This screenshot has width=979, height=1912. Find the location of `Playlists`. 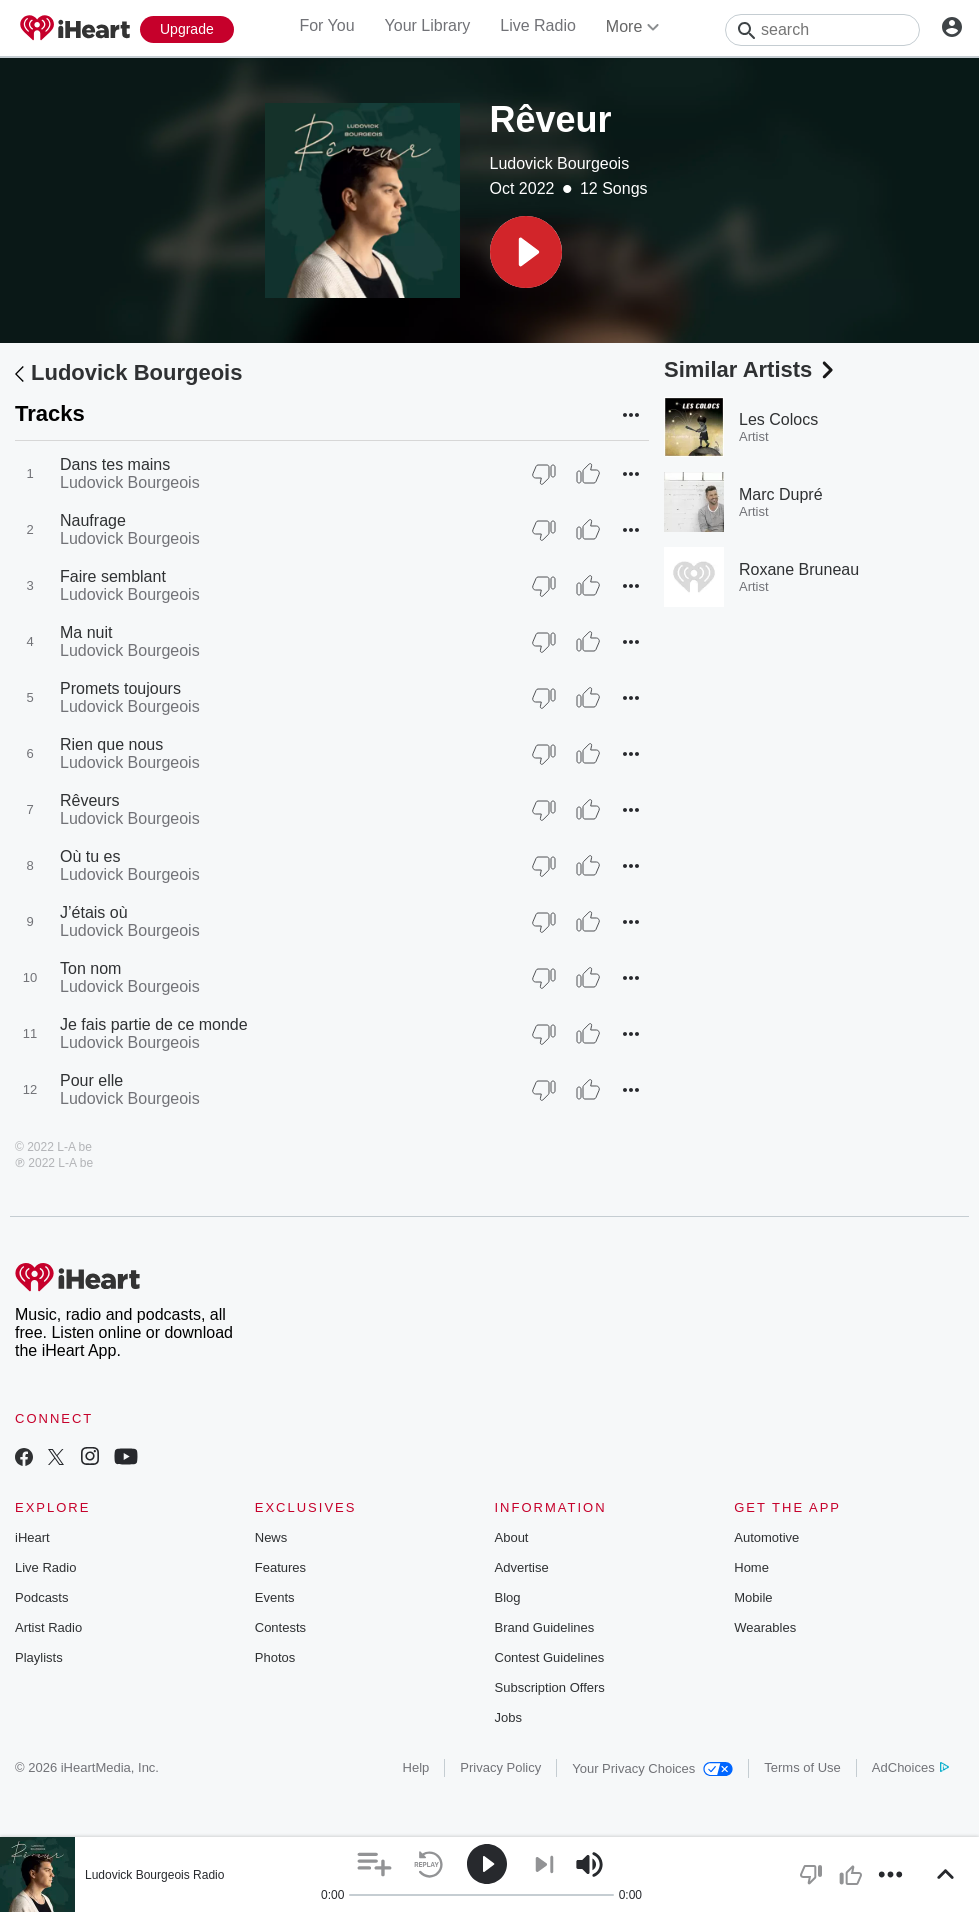

Playlists is located at coordinates (39, 1657).